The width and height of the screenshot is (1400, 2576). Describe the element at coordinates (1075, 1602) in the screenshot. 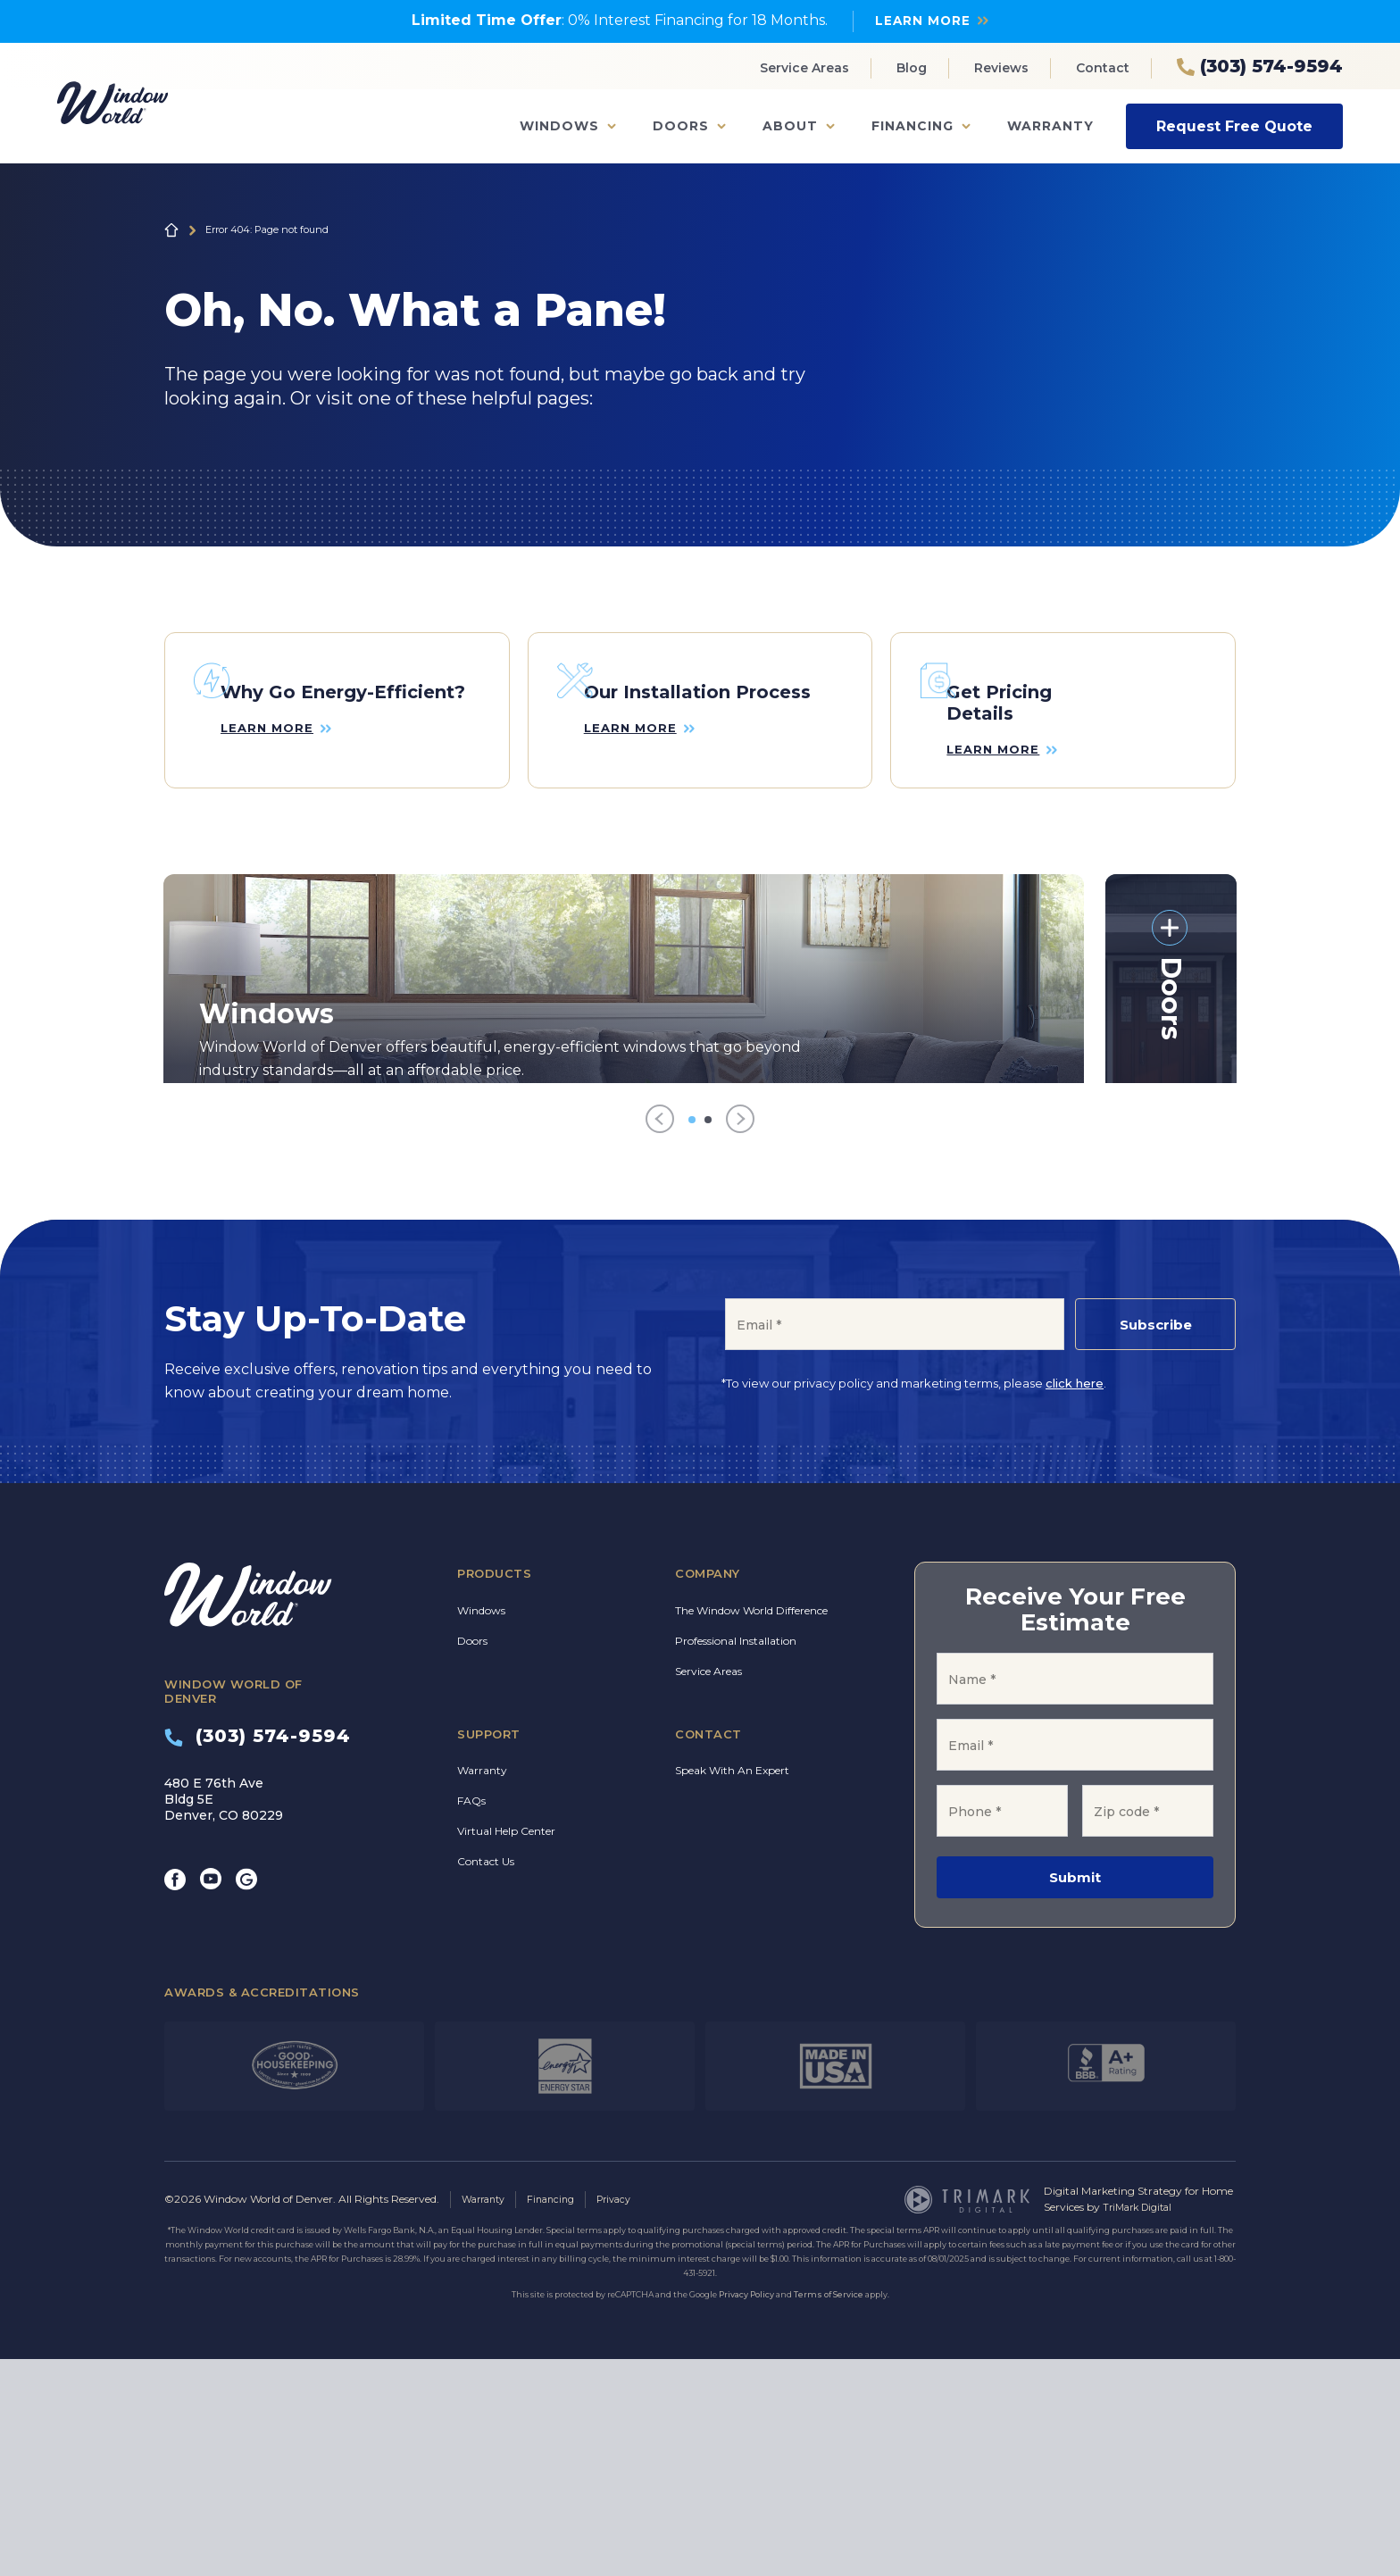

I see `click here` at that location.